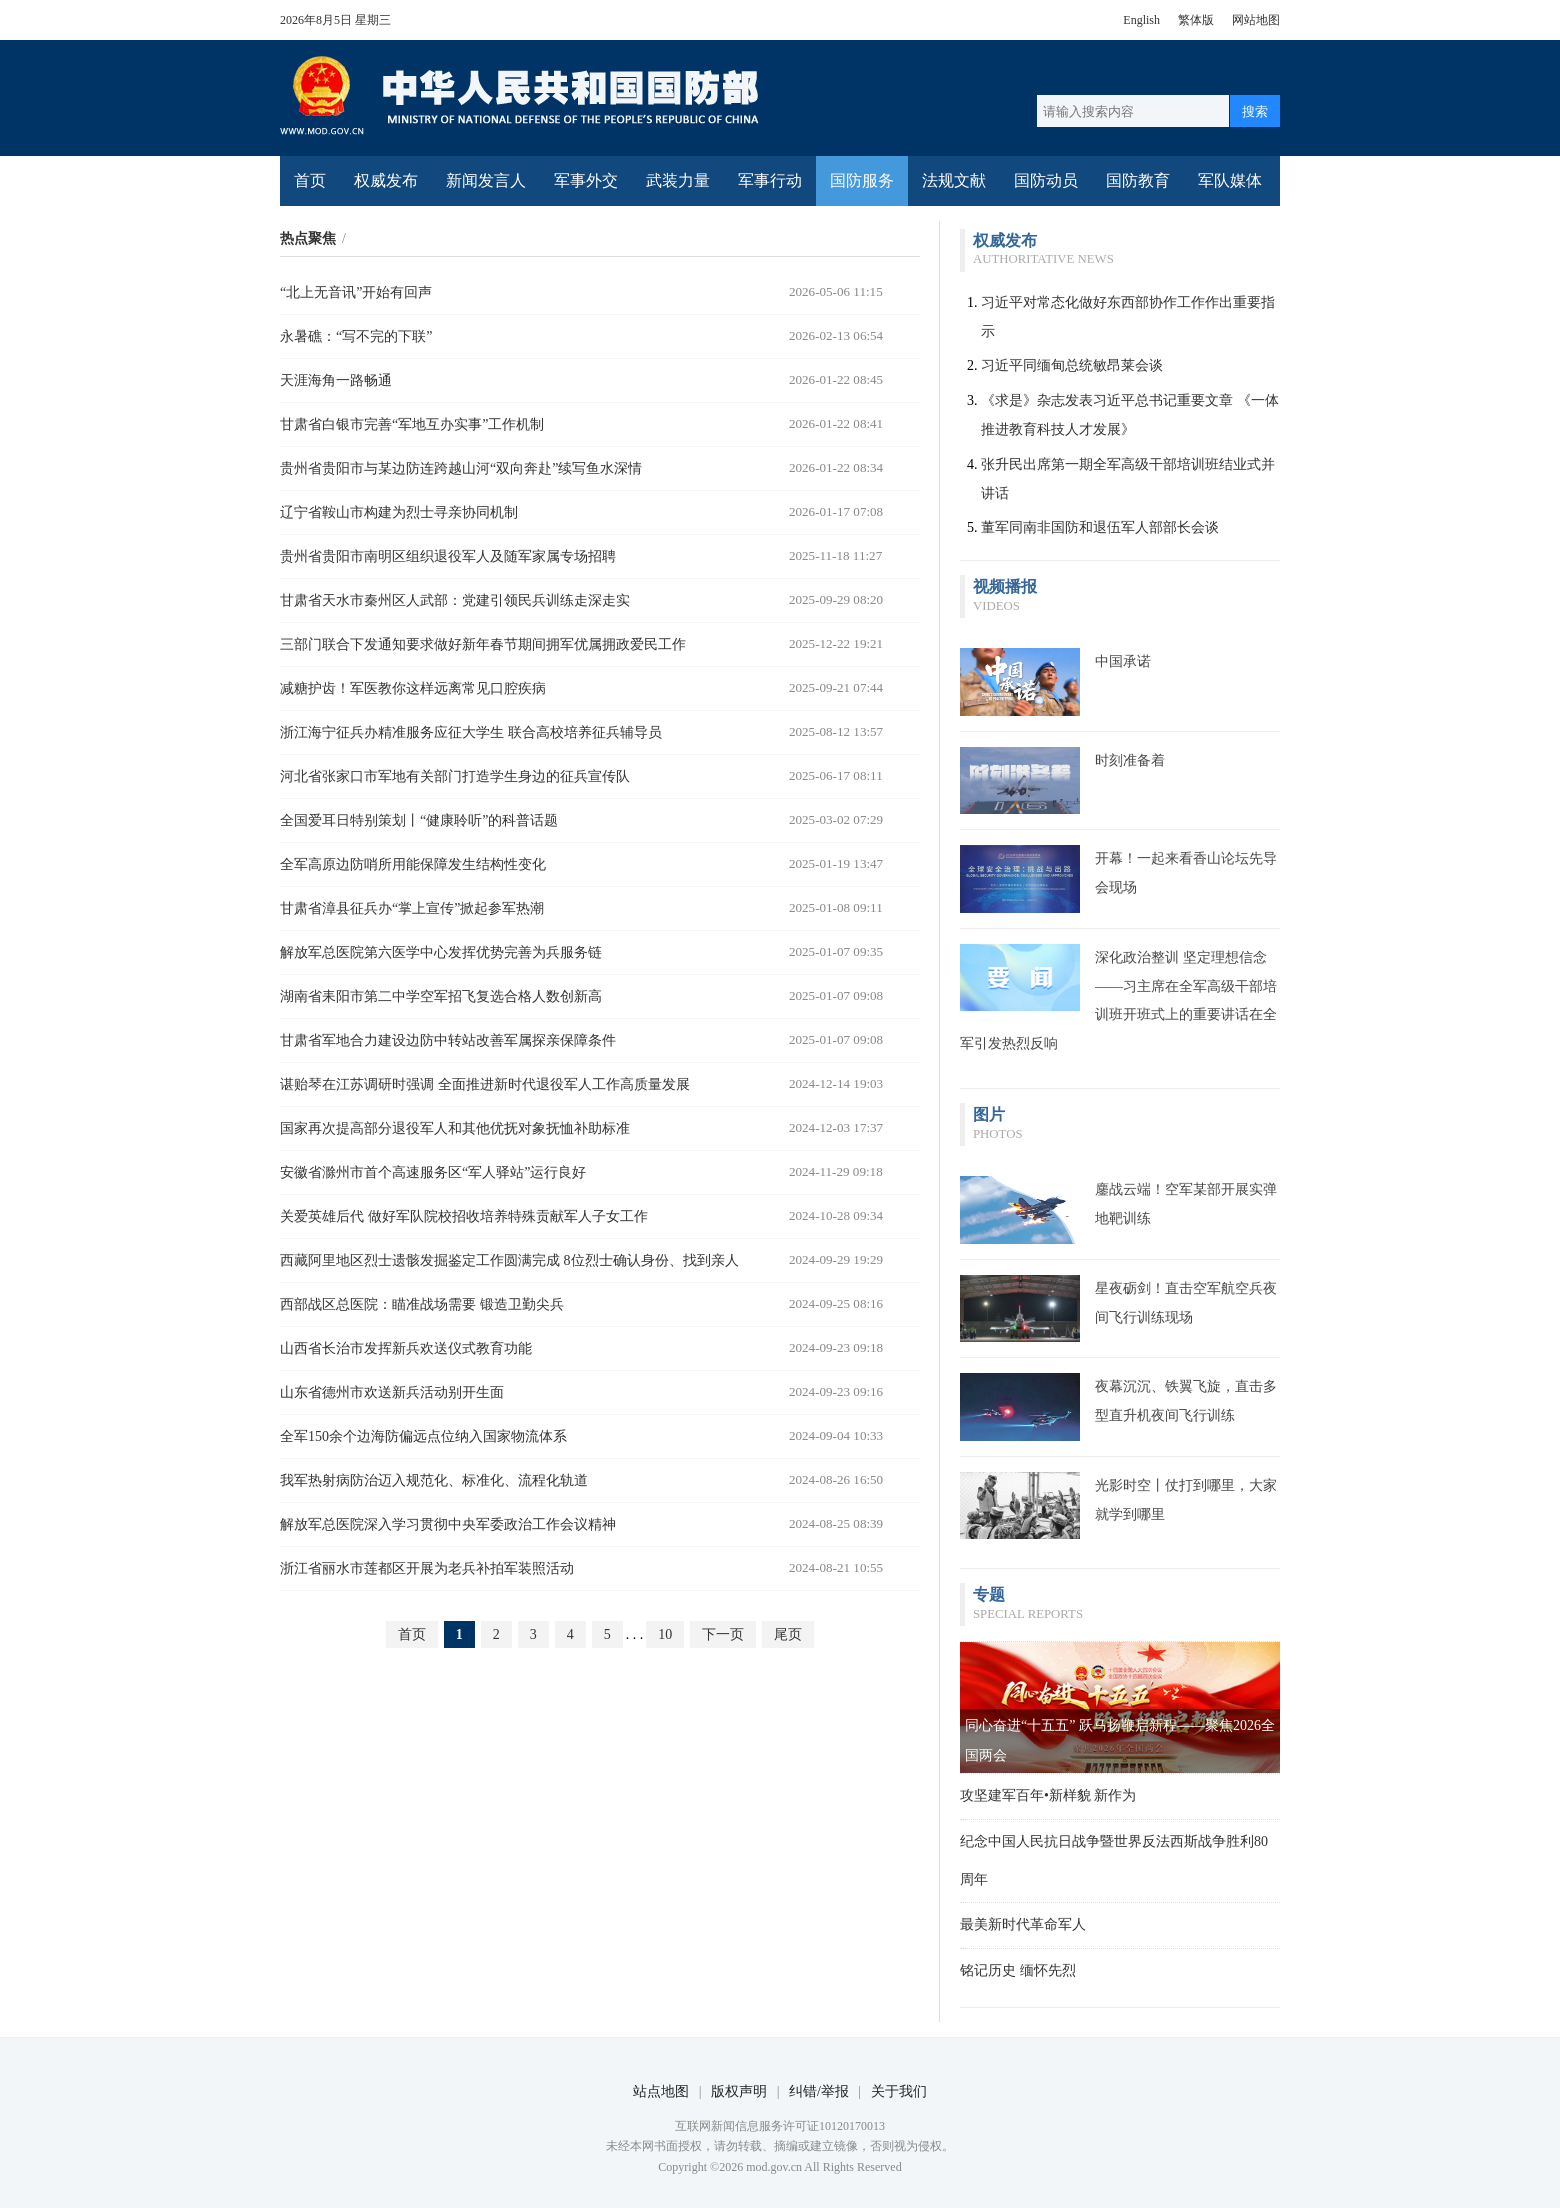 The height and width of the screenshot is (2208, 1560). I want to click on 《求是》杂志发表习近平总书记重要文章, so click(1107, 400).